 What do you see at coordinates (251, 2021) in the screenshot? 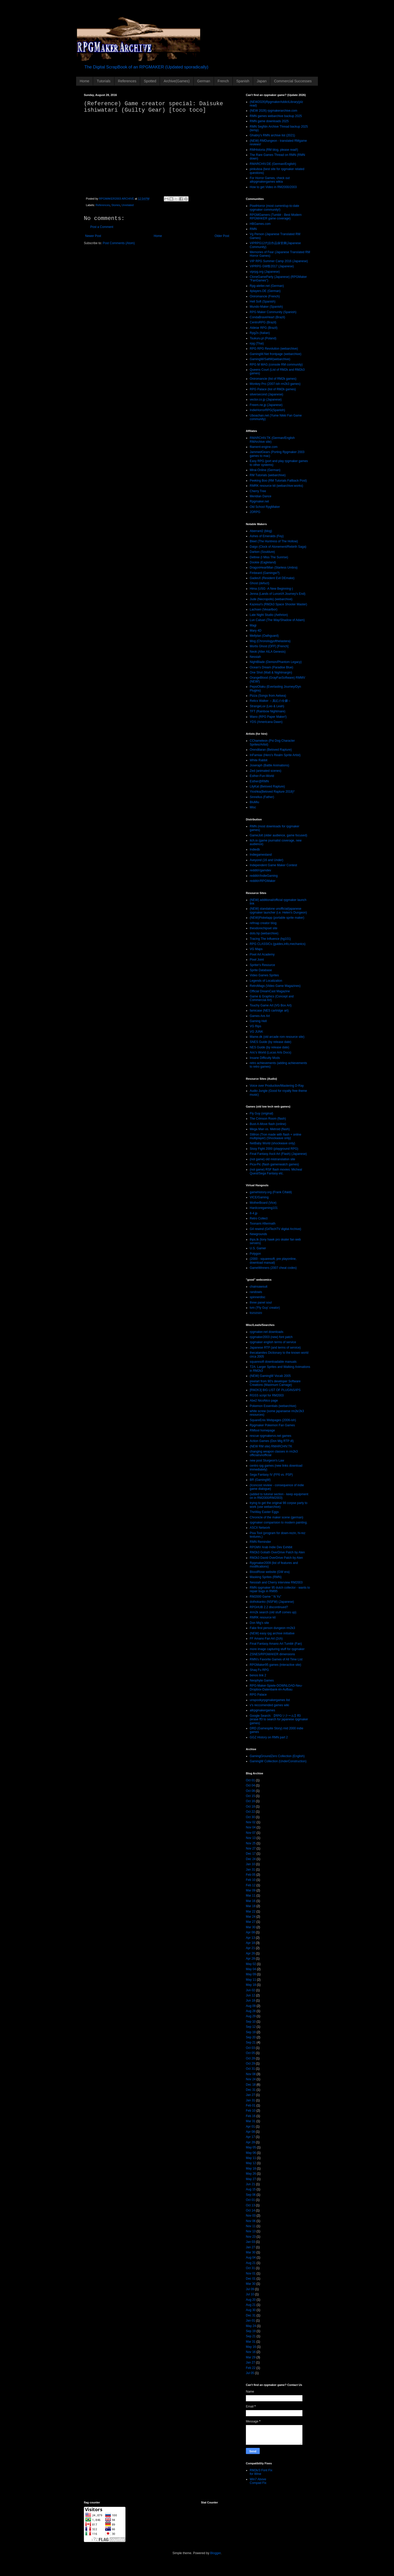
I see `Sep 10` at bounding box center [251, 2021].